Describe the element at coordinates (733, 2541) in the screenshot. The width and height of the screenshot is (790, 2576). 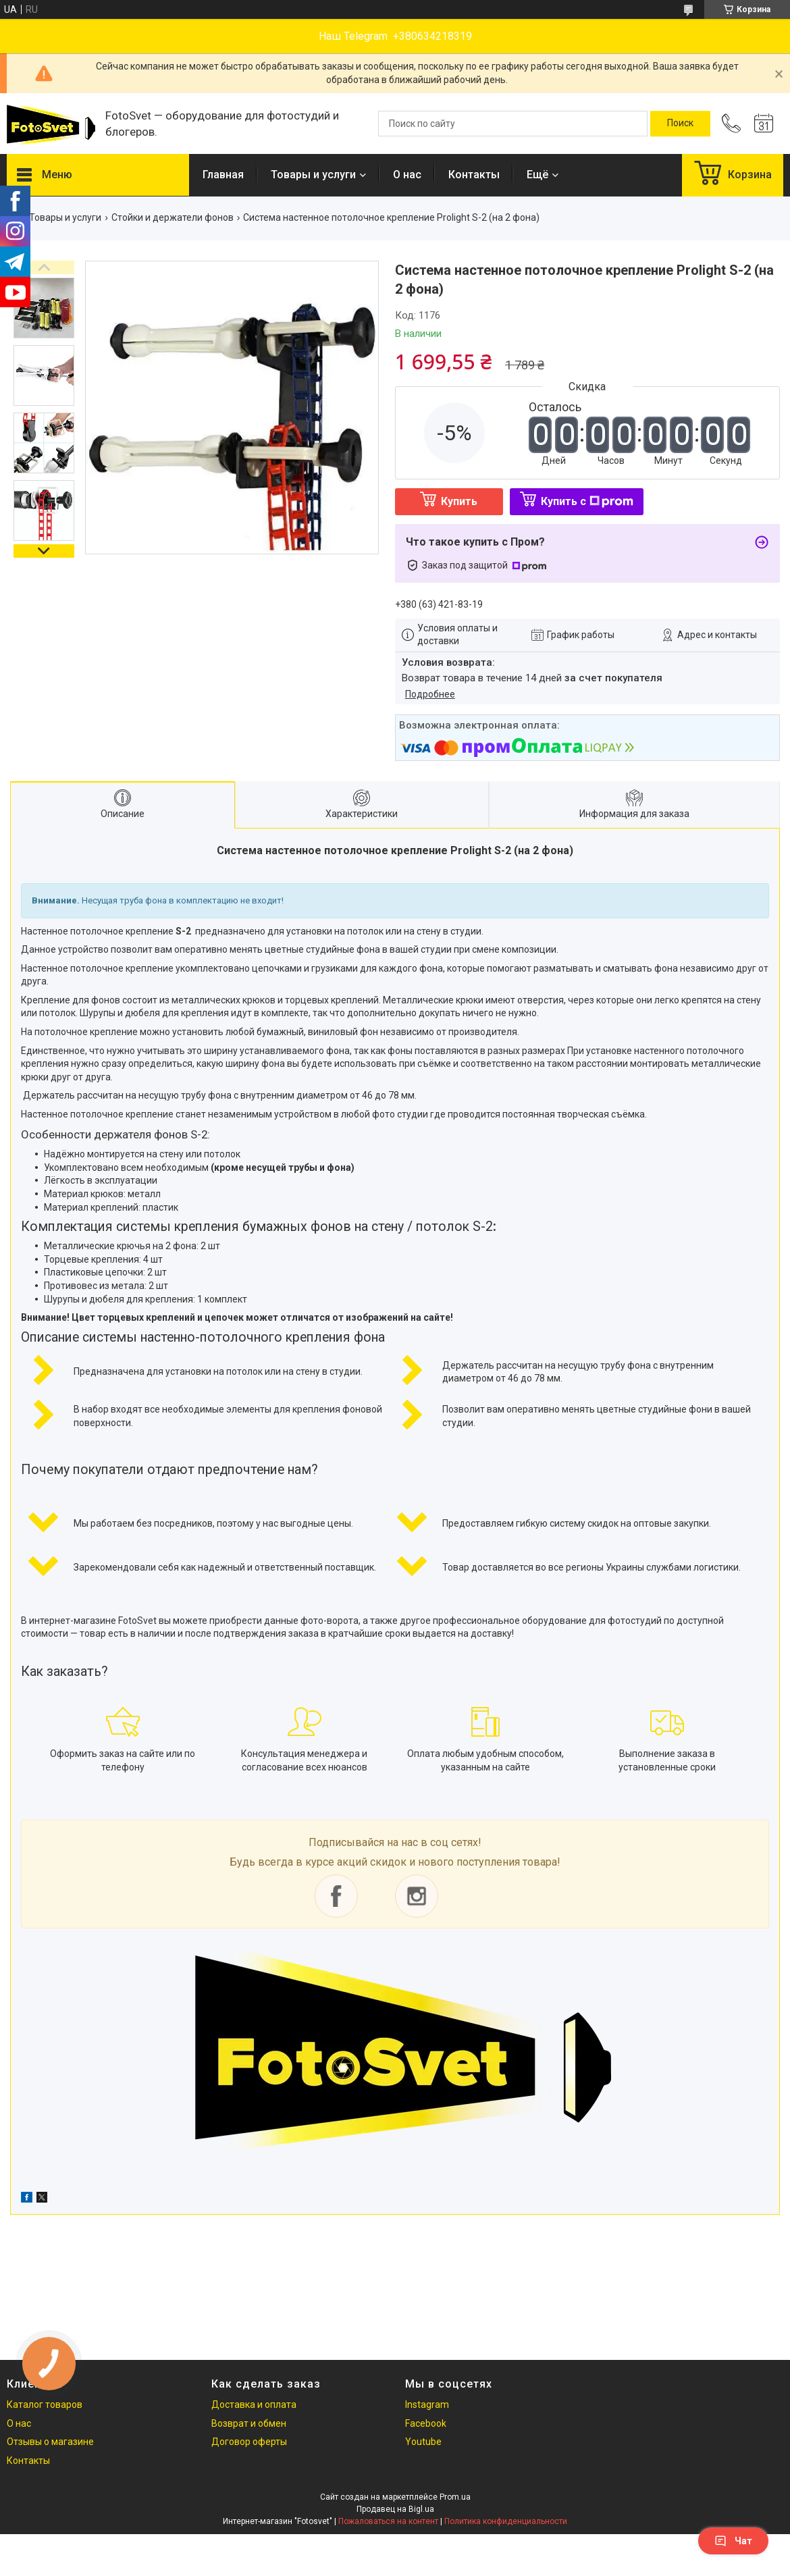
I see `Чат` at that location.